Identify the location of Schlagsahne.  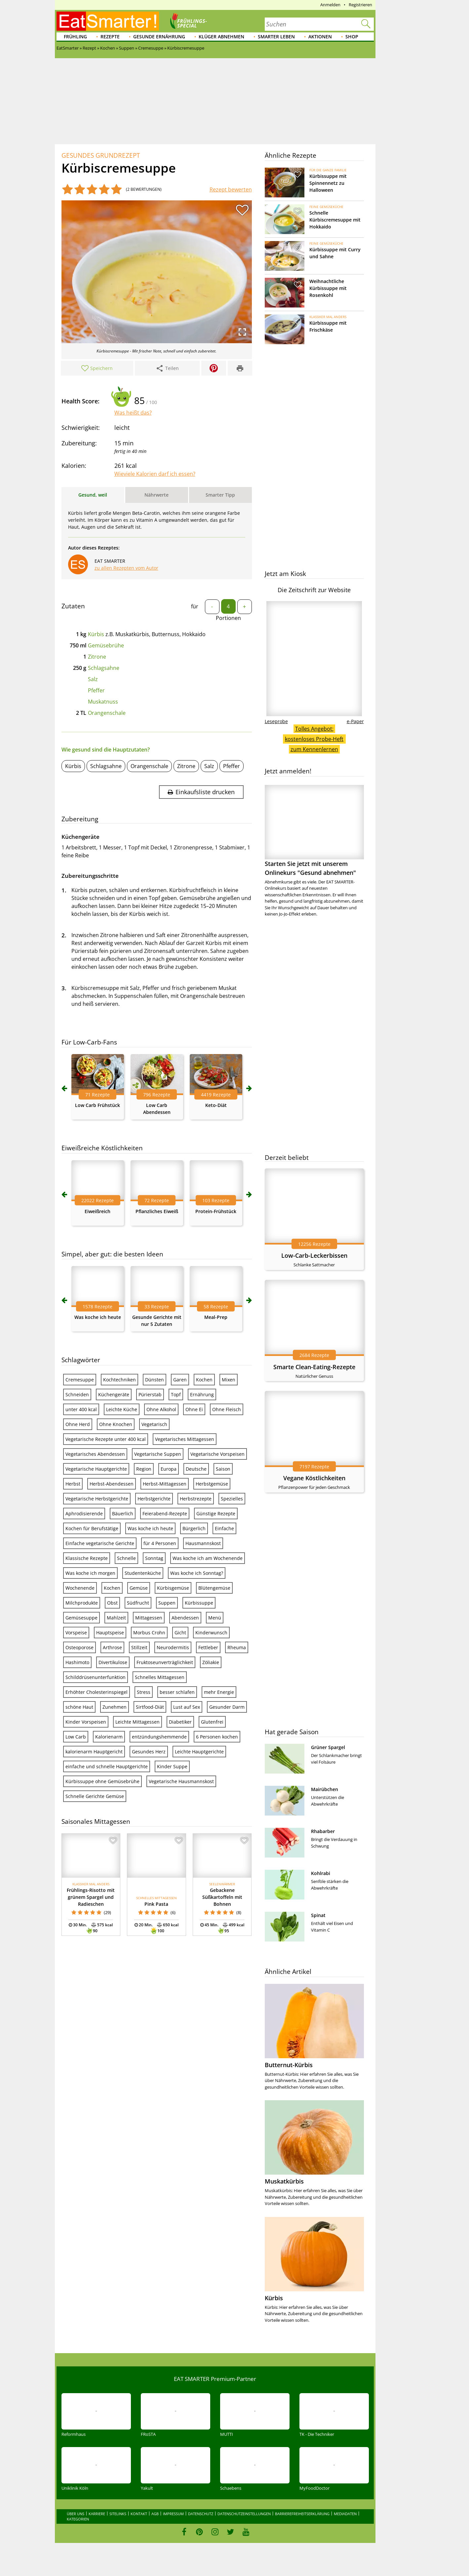
(103, 668).